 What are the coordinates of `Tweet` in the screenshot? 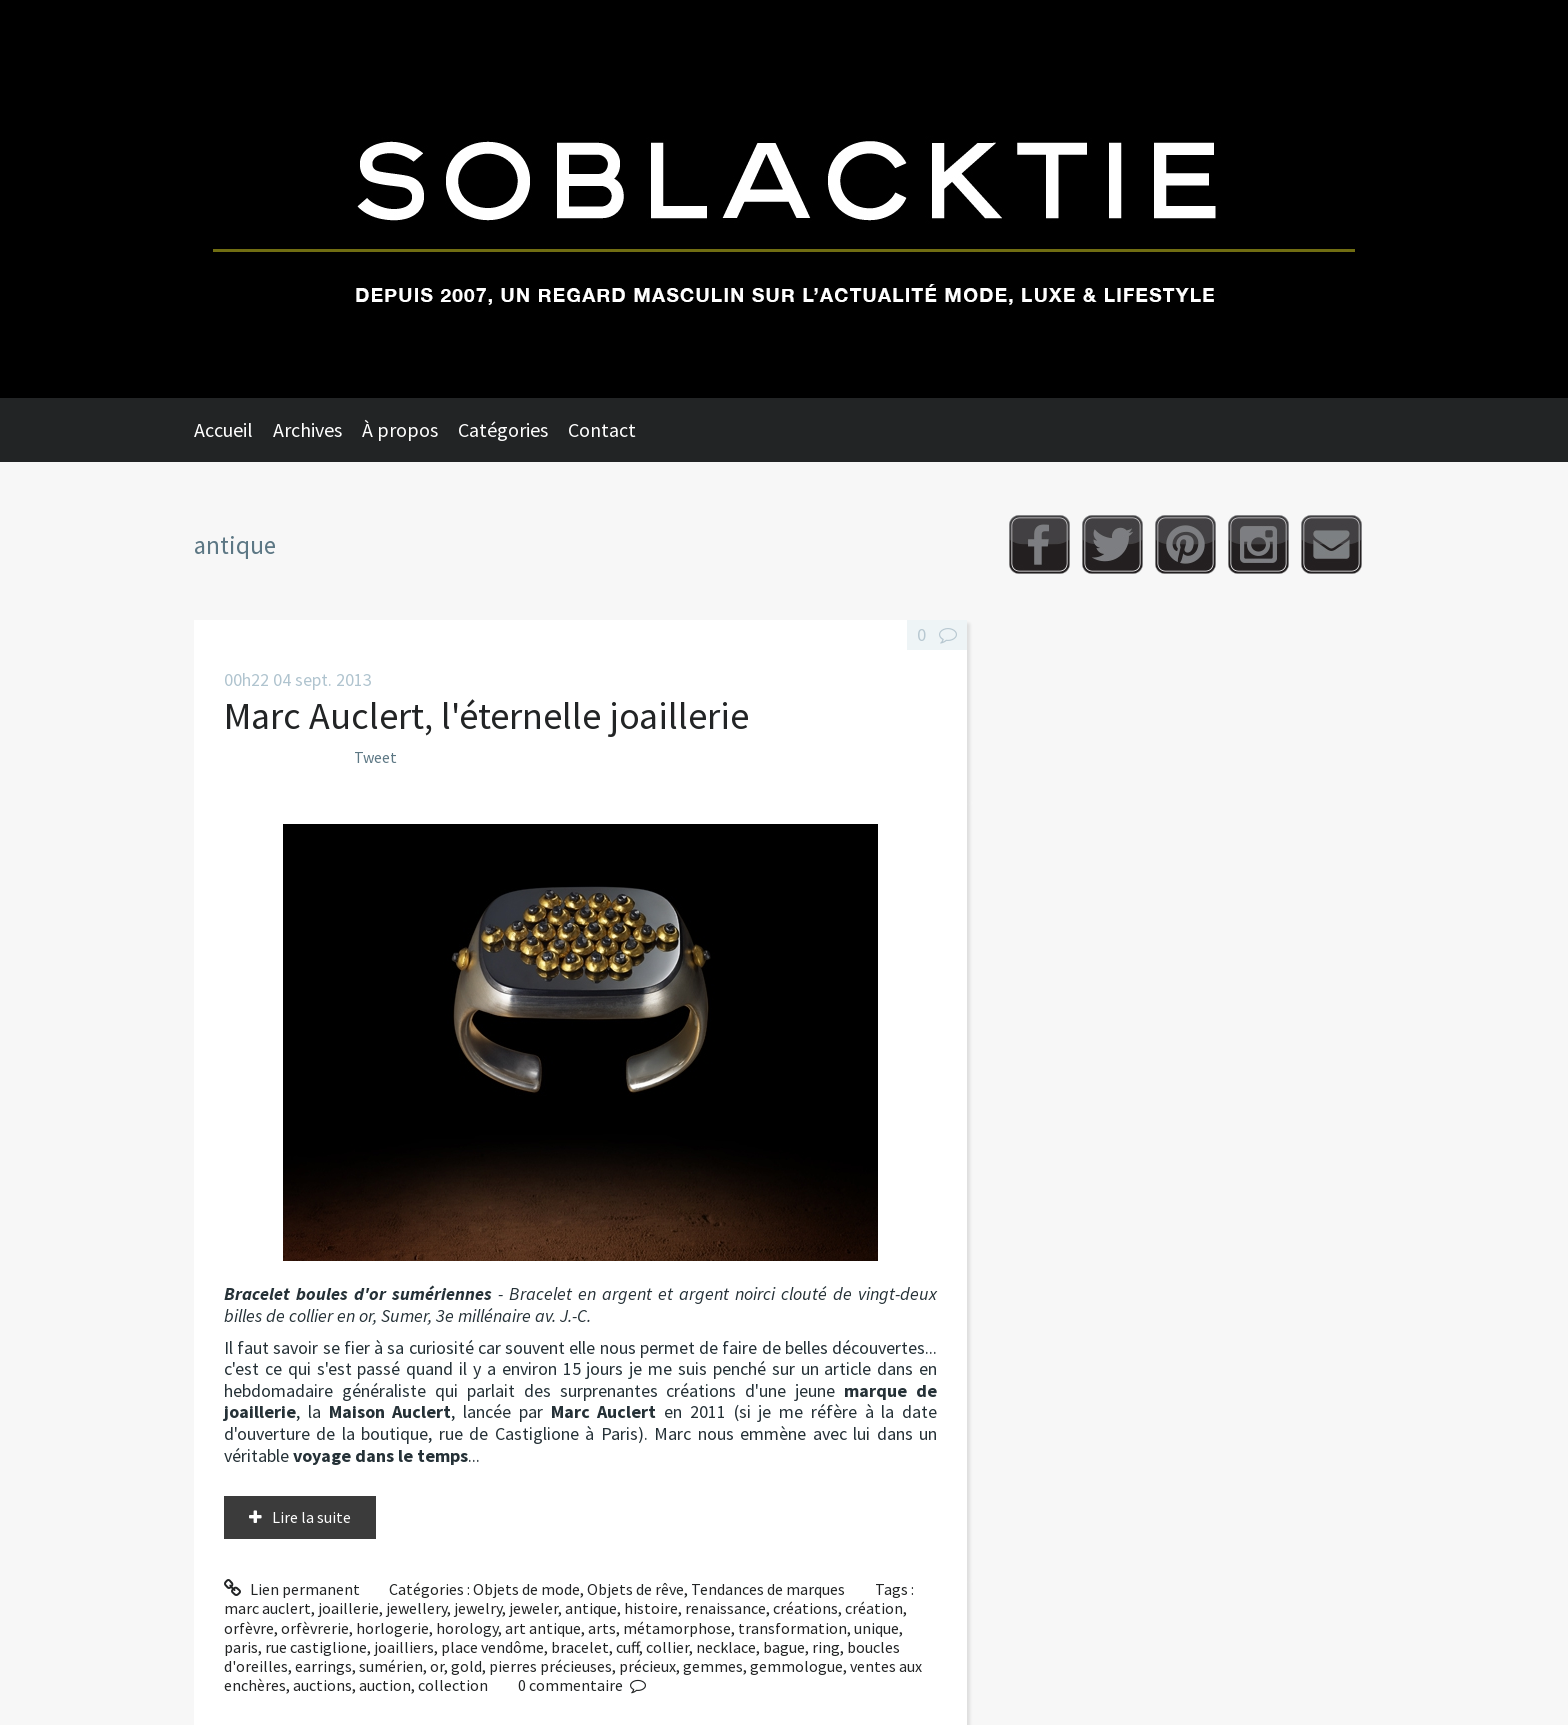 It's located at (375, 757).